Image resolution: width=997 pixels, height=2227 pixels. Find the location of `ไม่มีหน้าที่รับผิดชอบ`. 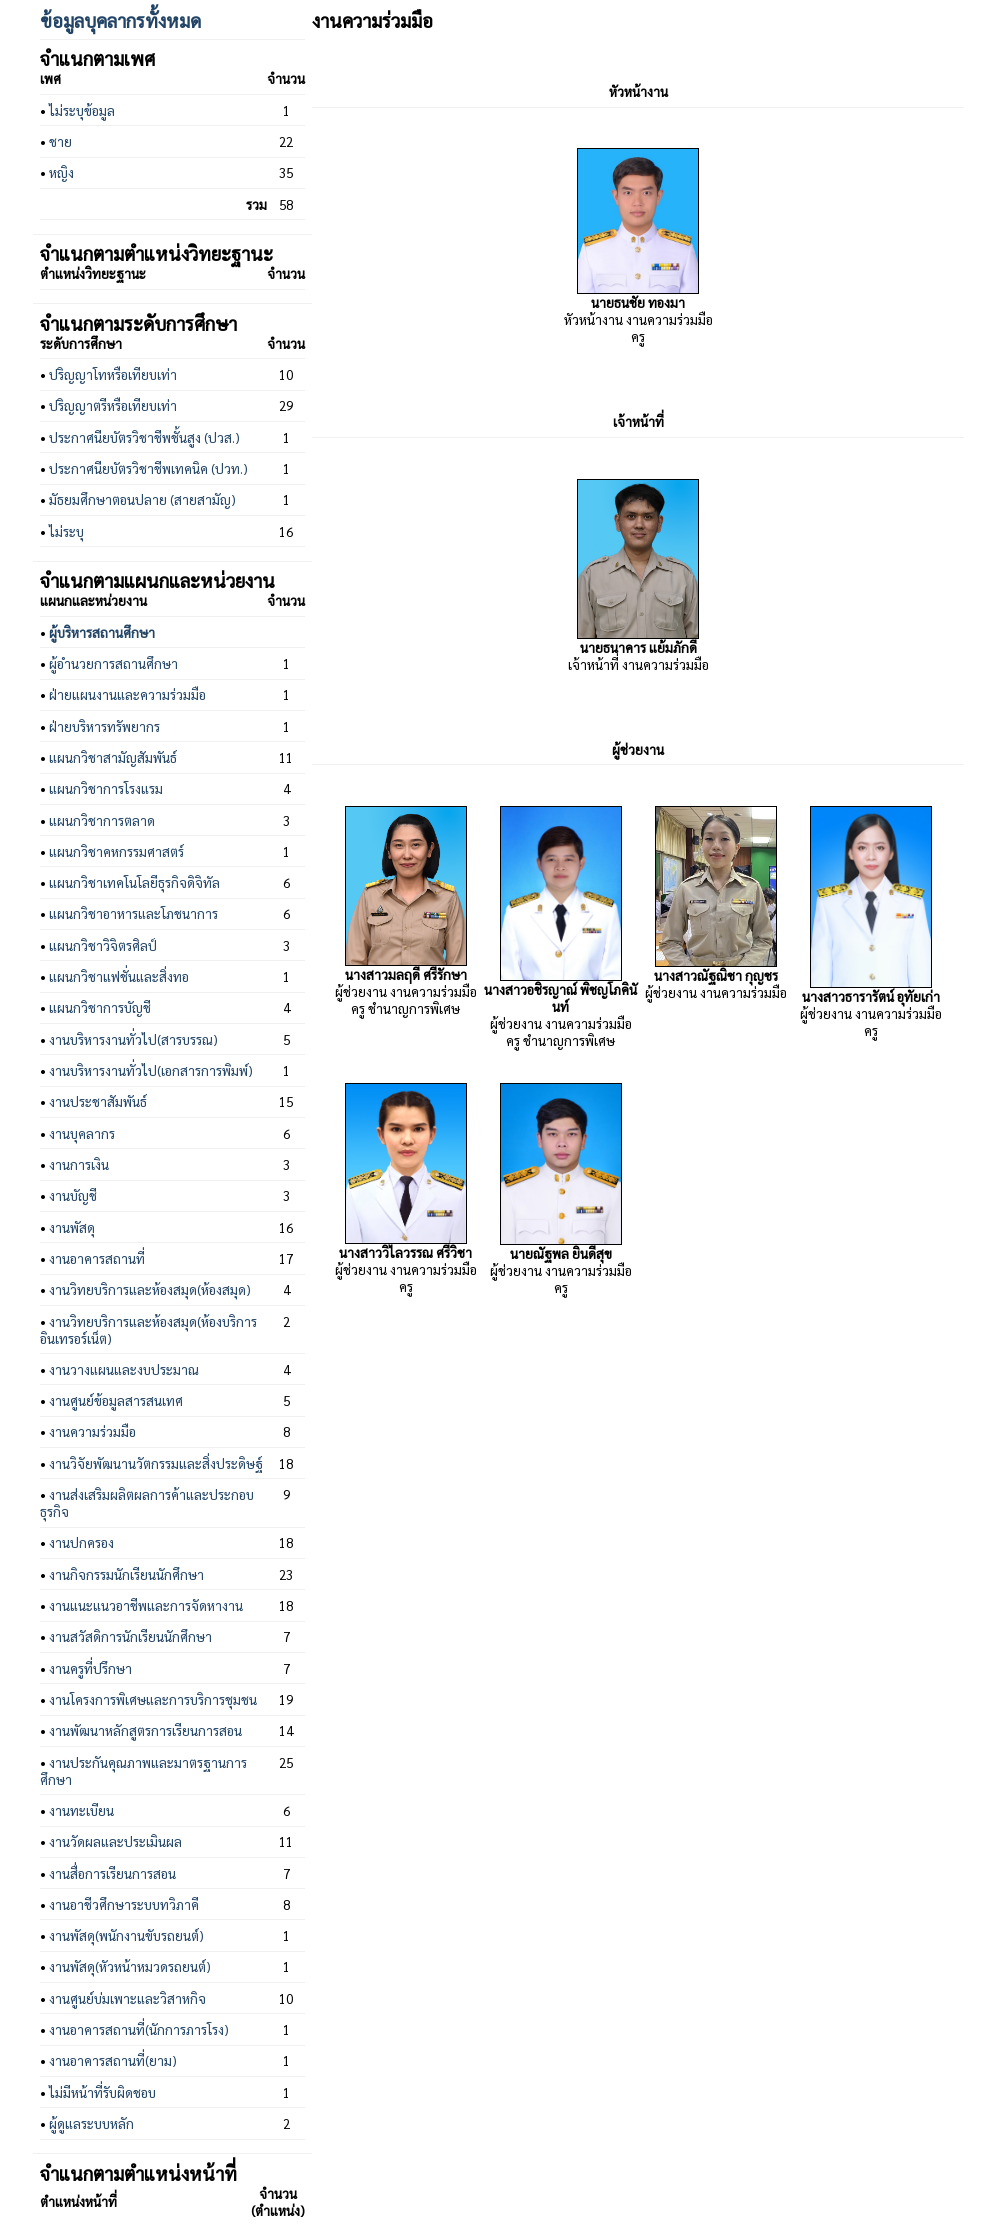

ไม่มีหน้าที่รับผิดชอบ is located at coordinates (102, 2092).